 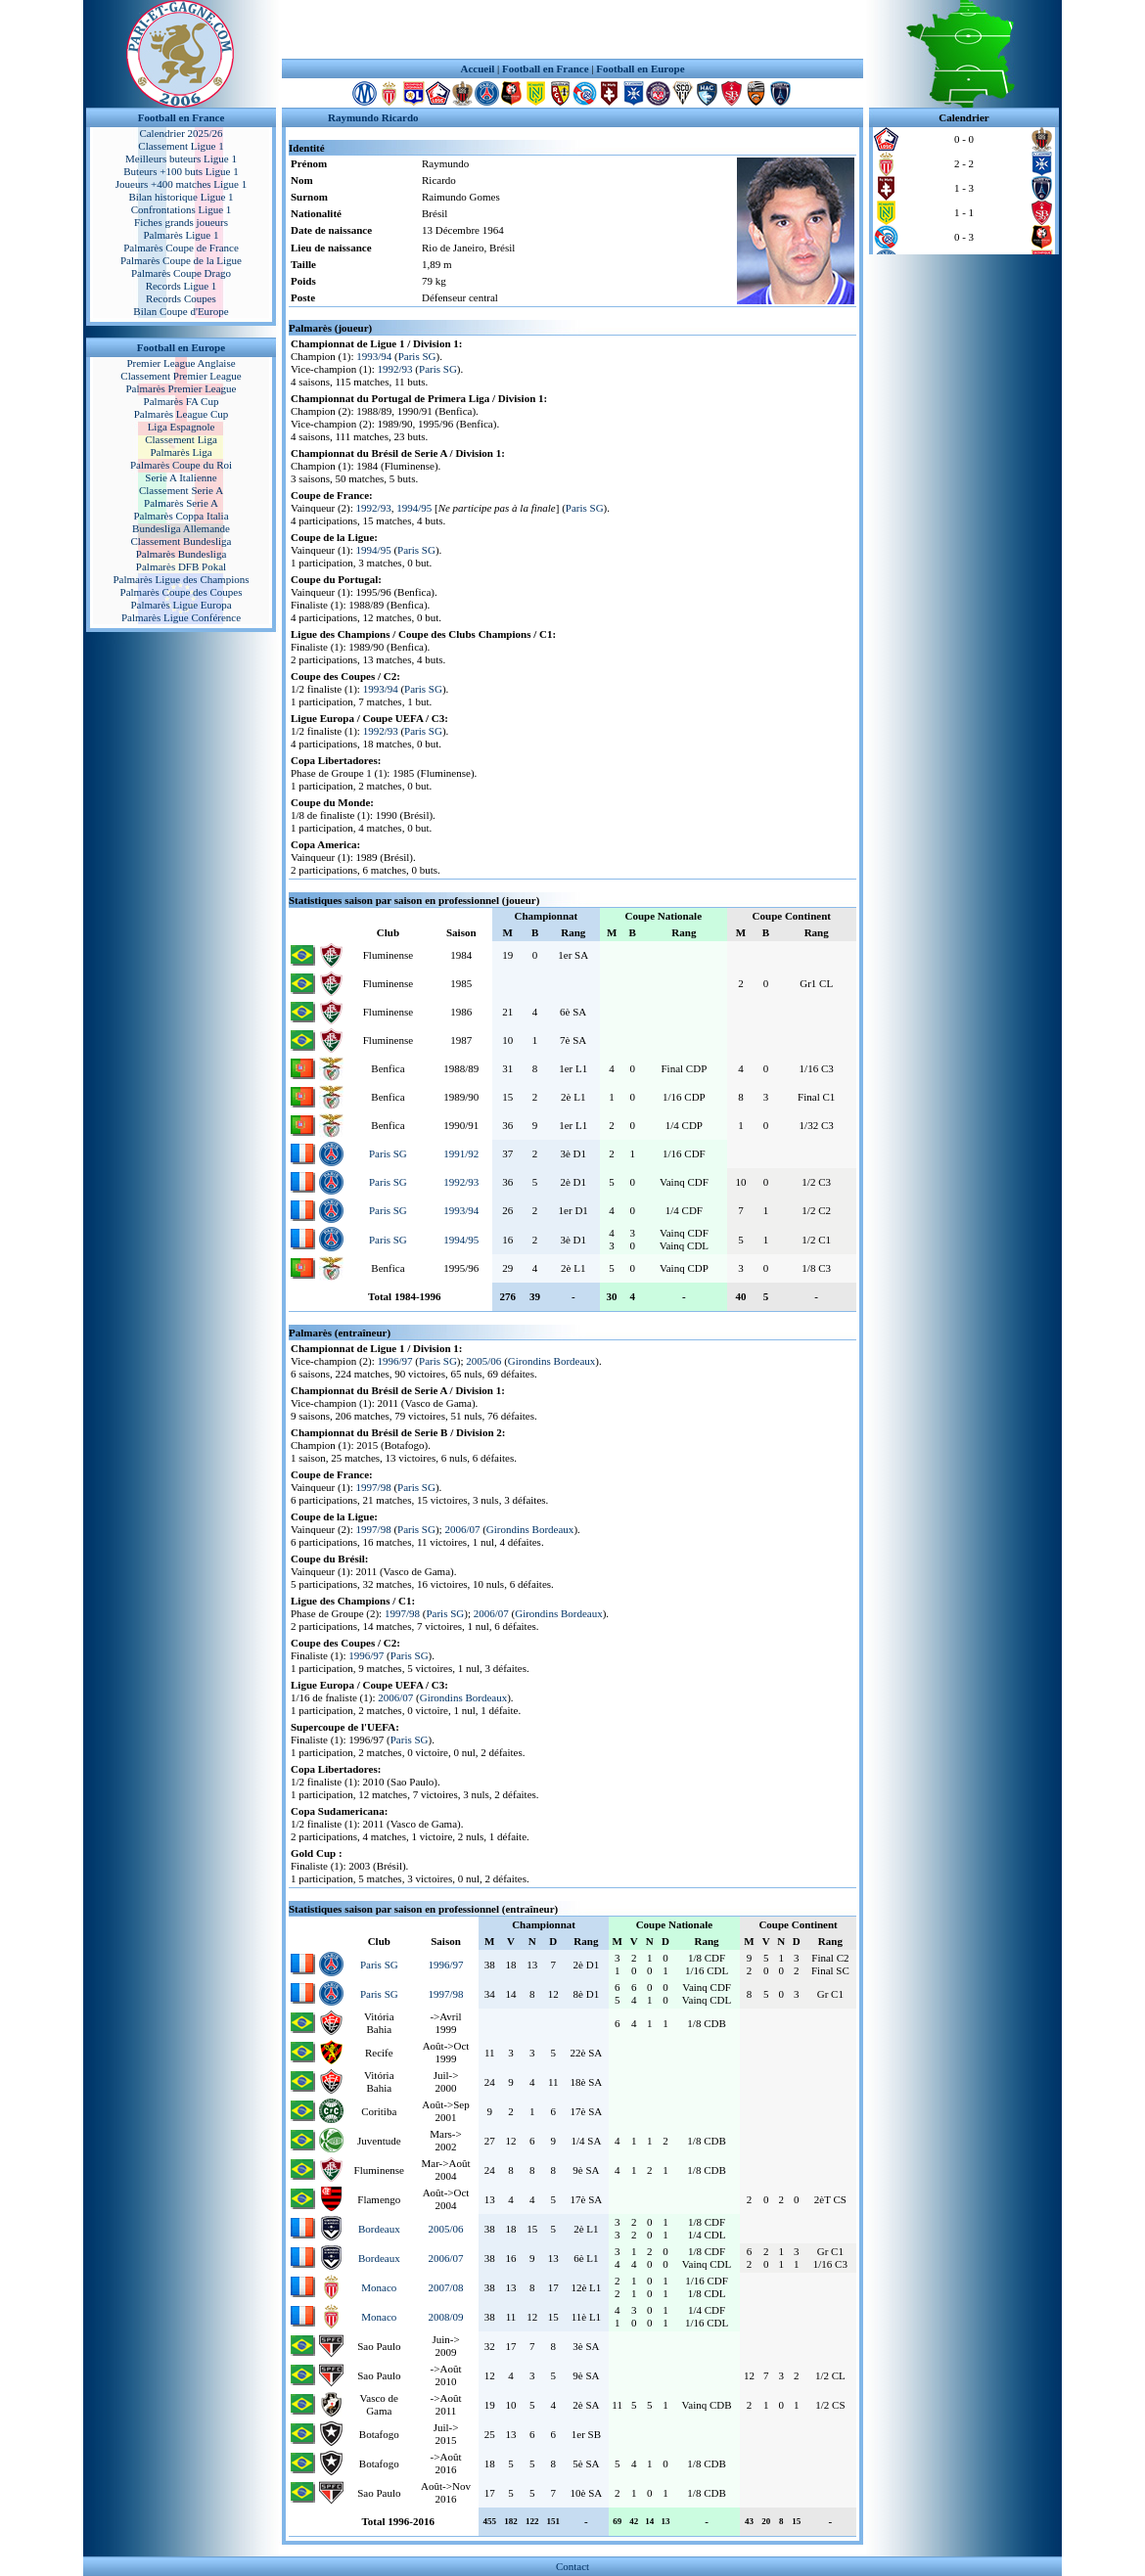 What do you see at coordinates (461, 1153) in the screenshot?
I see `1991/92` at bounding box center [461, 1153].